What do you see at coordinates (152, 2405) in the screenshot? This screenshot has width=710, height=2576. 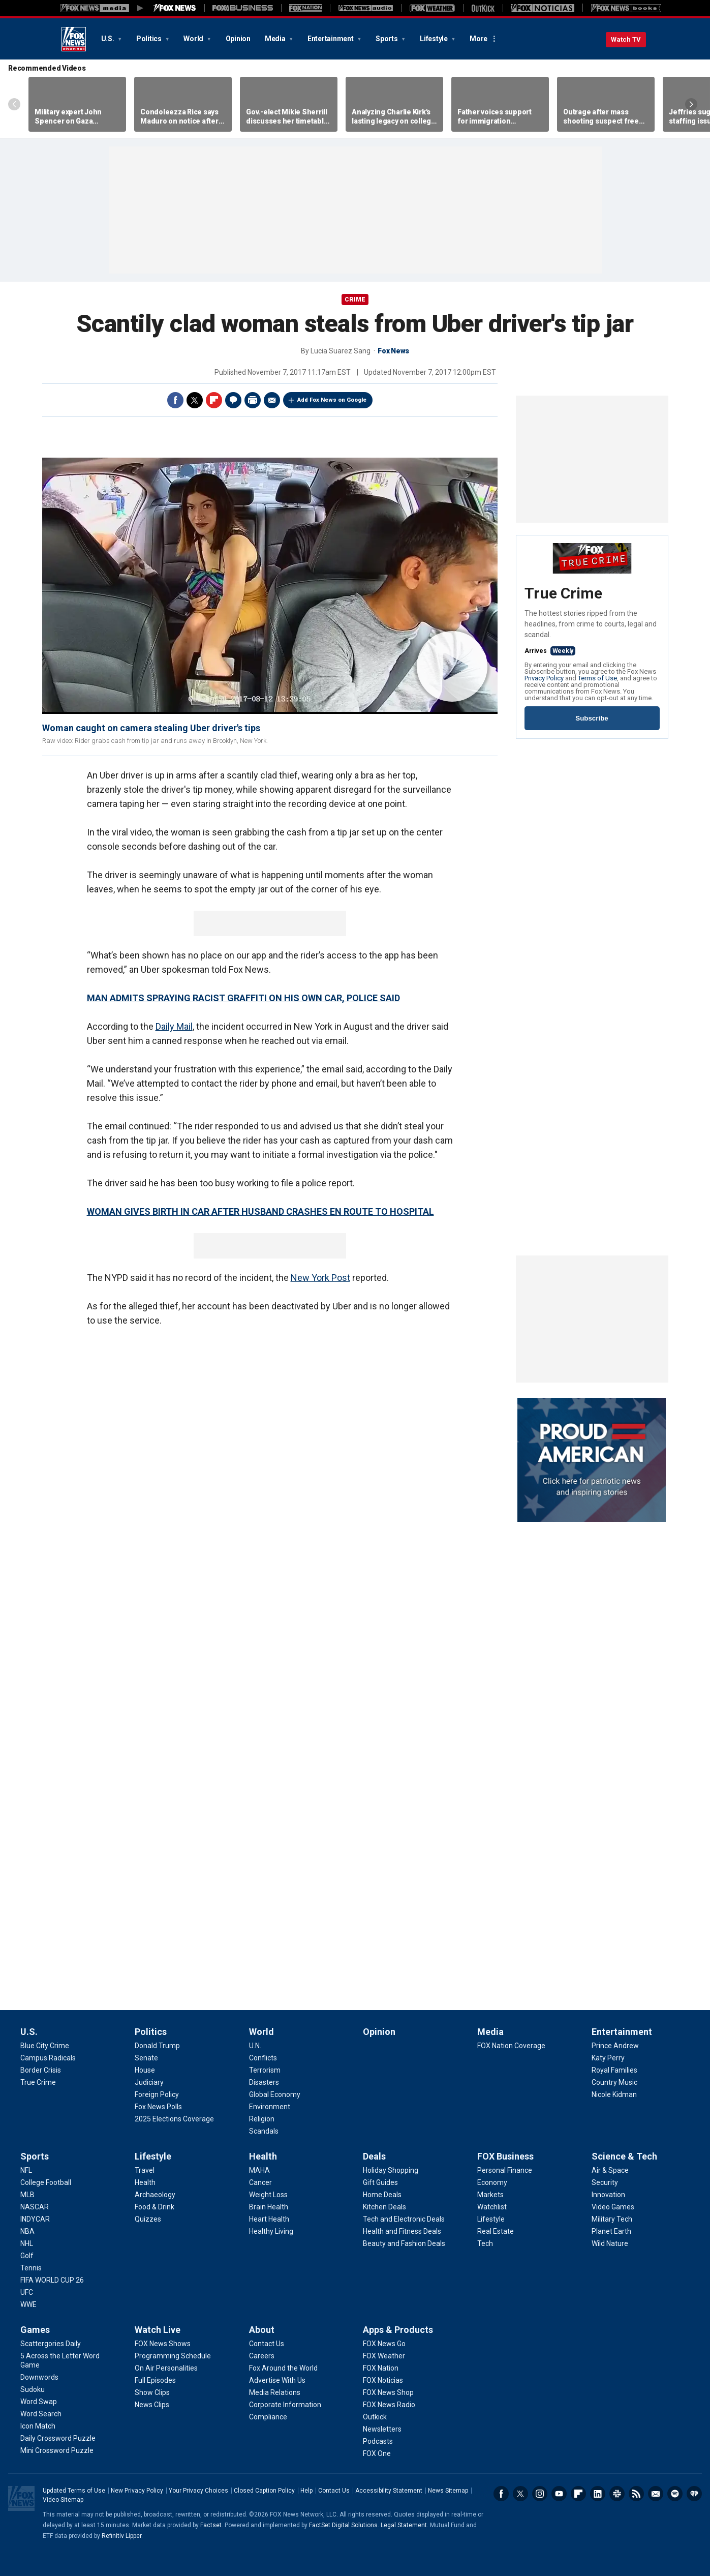 I see `[Watch Live - News Clips]` at bounding box center [152, 2405].